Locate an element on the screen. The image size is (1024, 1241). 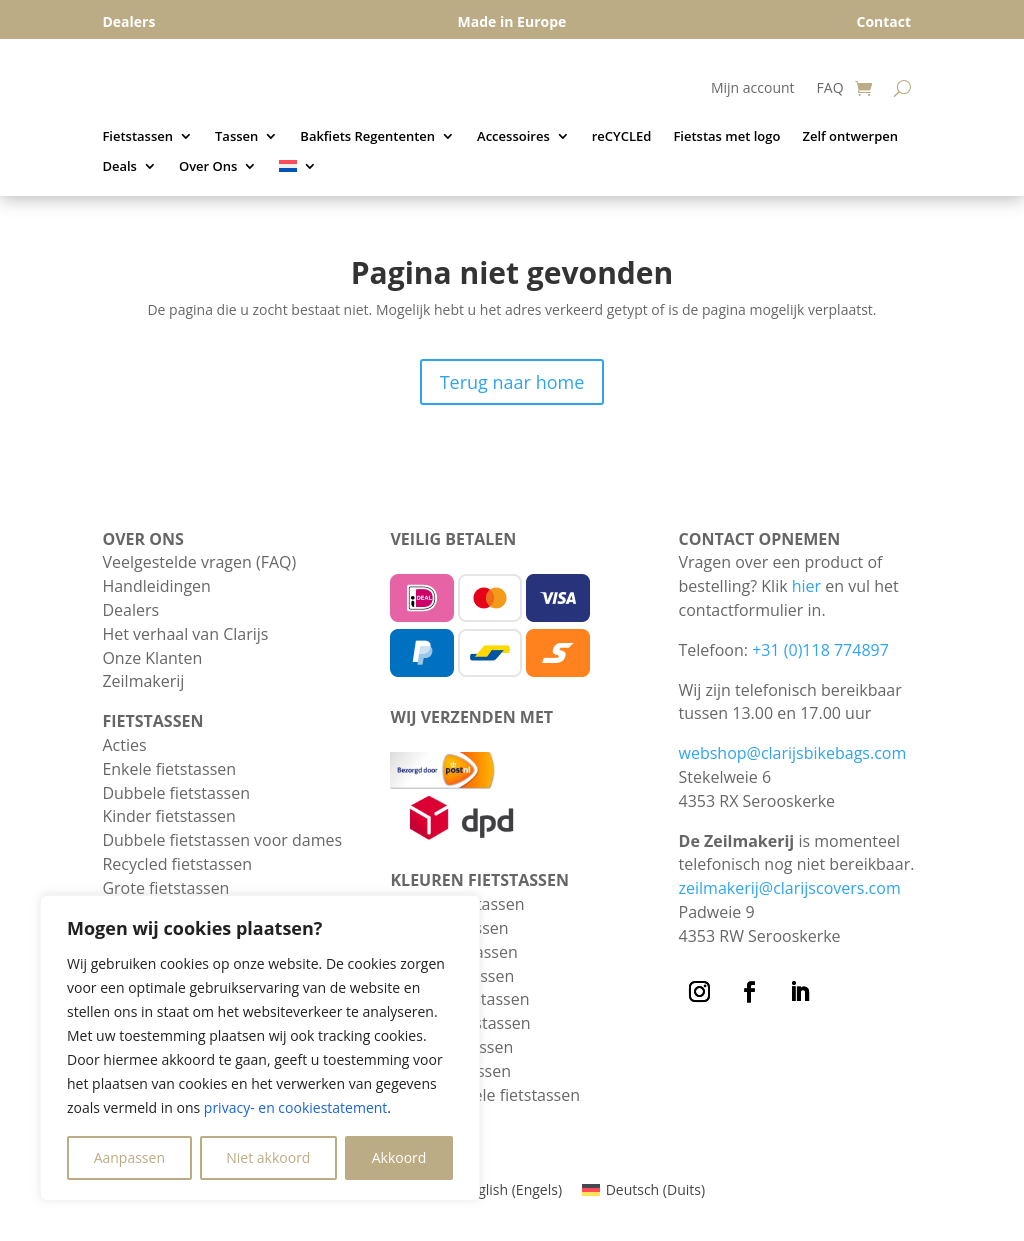
Enkele fietstassen is located at coordinates (169, 769).